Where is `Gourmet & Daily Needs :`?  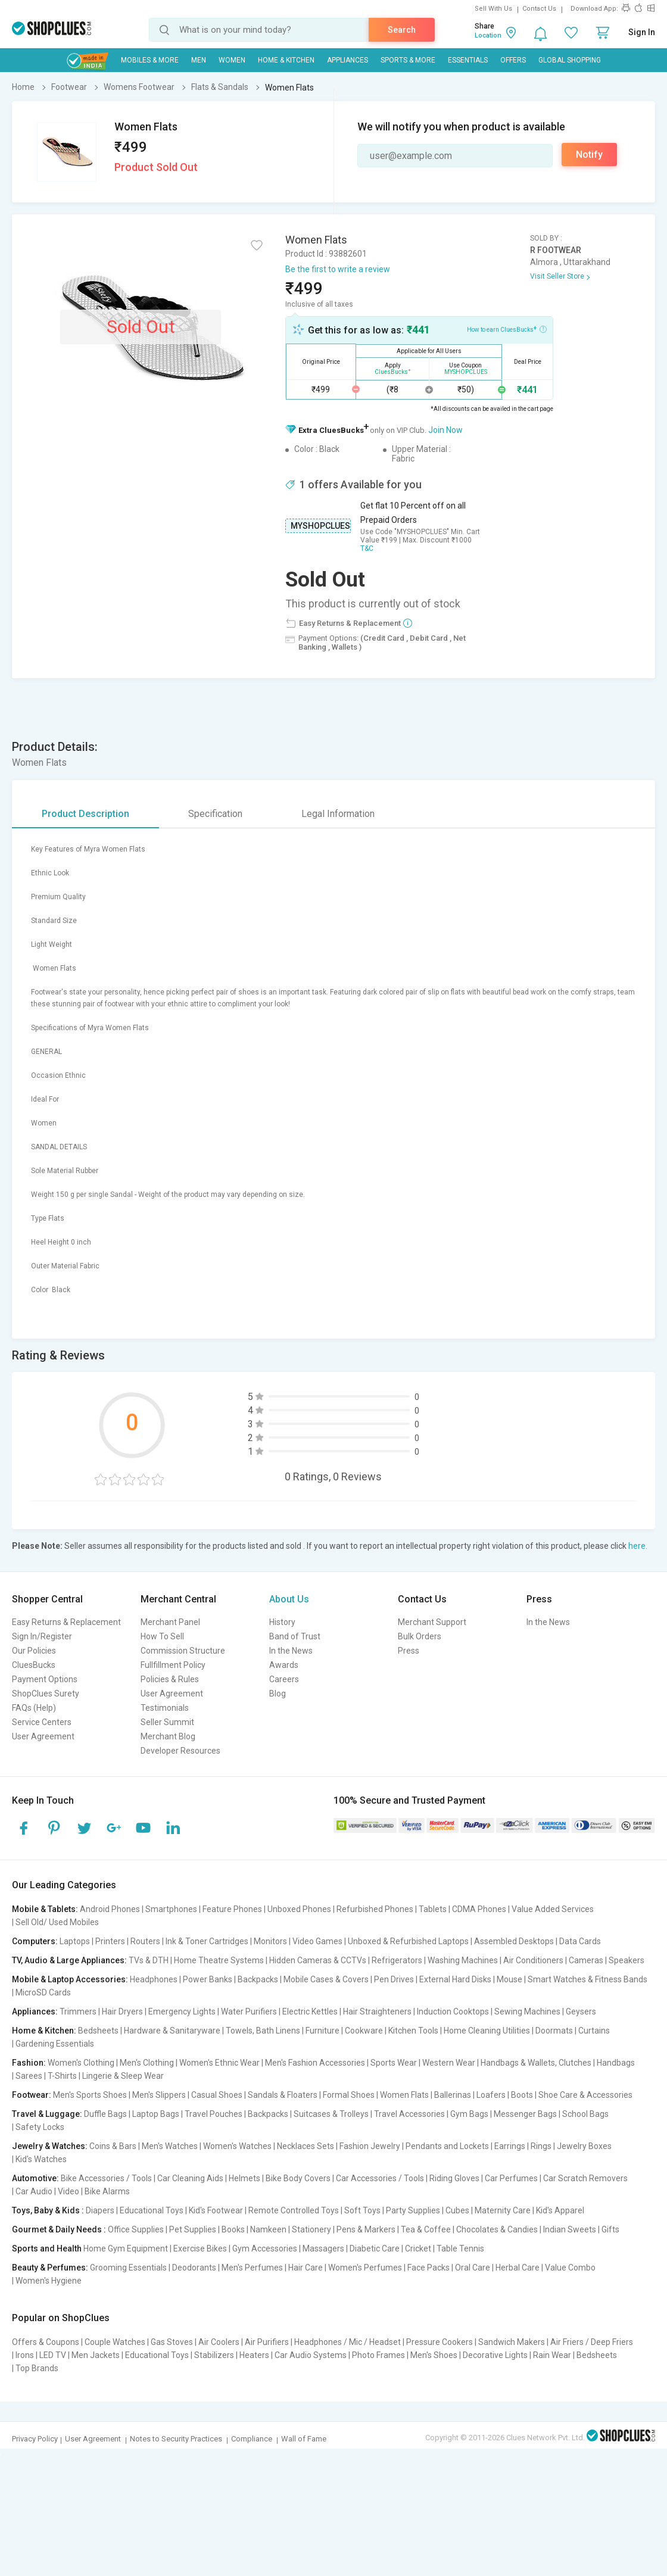 Gourmet & Daily Needs : is located at coordinates (59, 2229).